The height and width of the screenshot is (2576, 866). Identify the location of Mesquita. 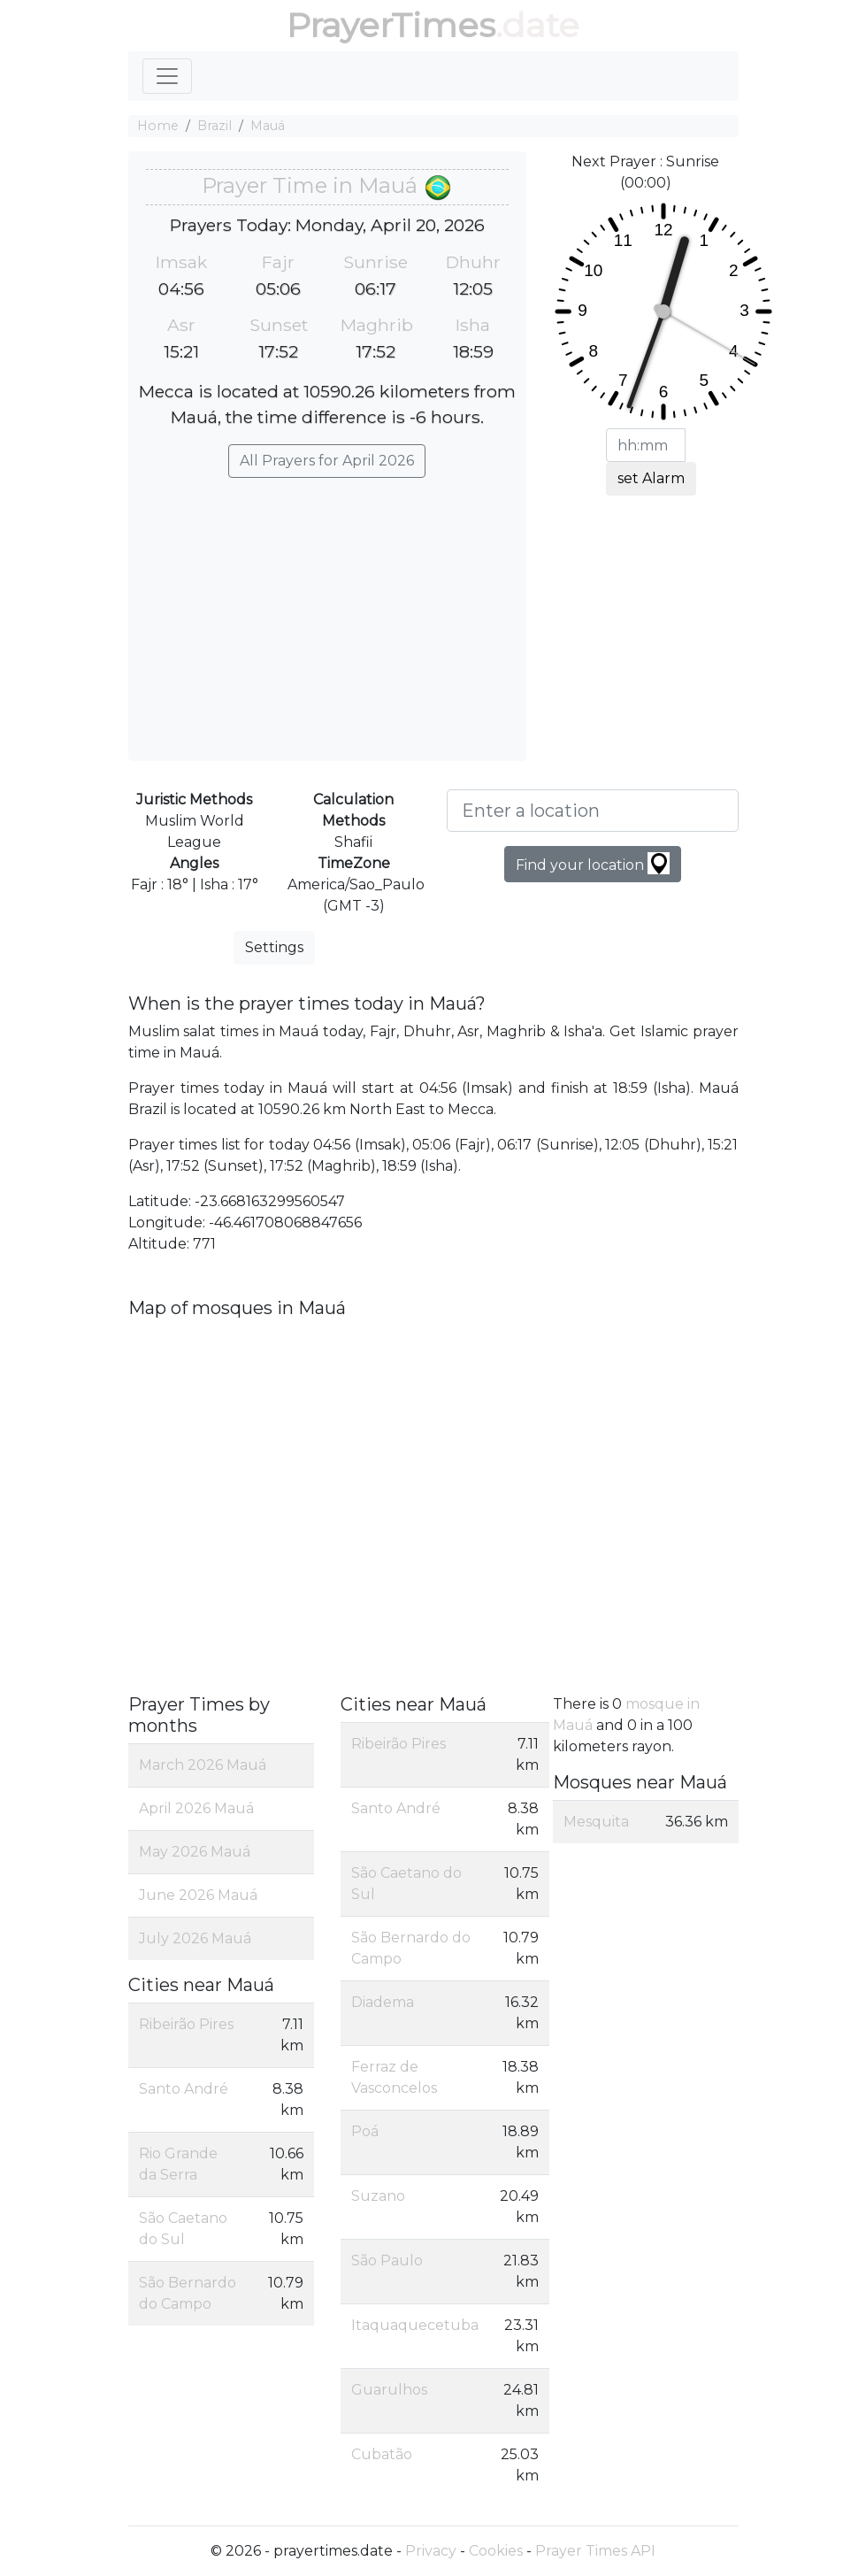
(596, 1821).